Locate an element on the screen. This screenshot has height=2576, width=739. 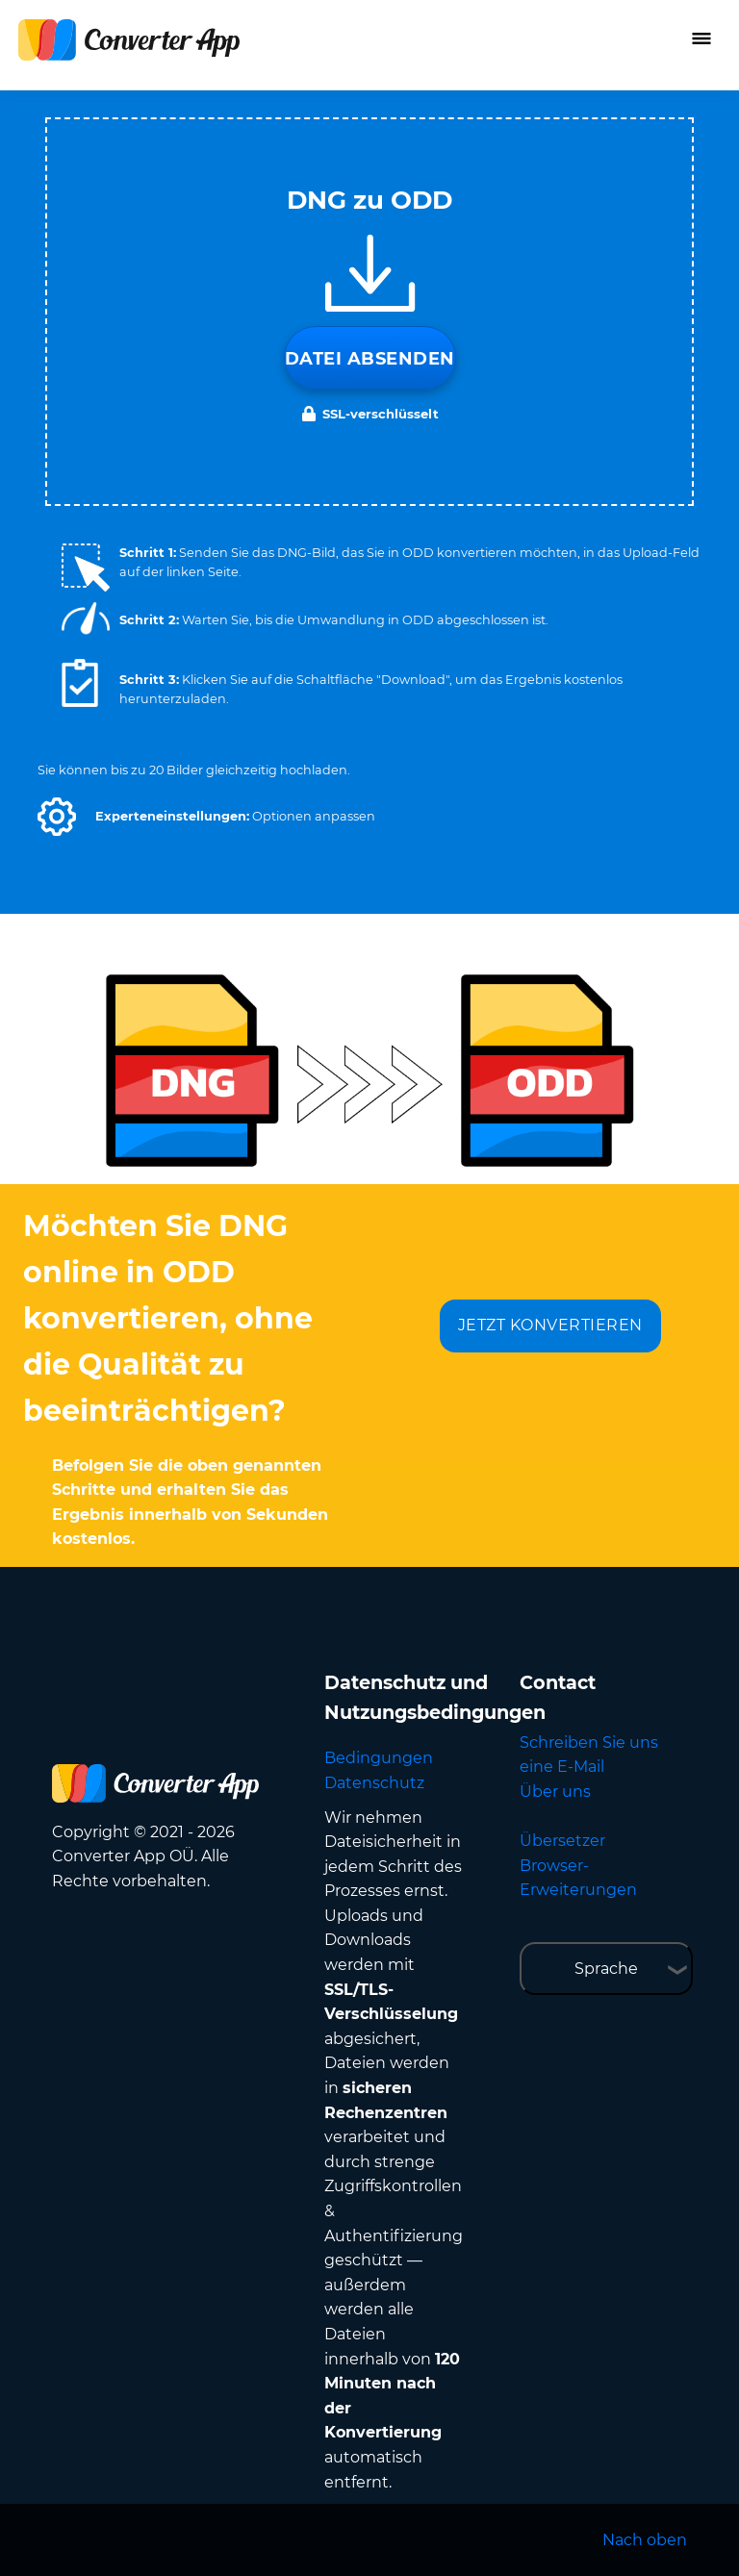
Über uns is located at coordinates (555, 1791).